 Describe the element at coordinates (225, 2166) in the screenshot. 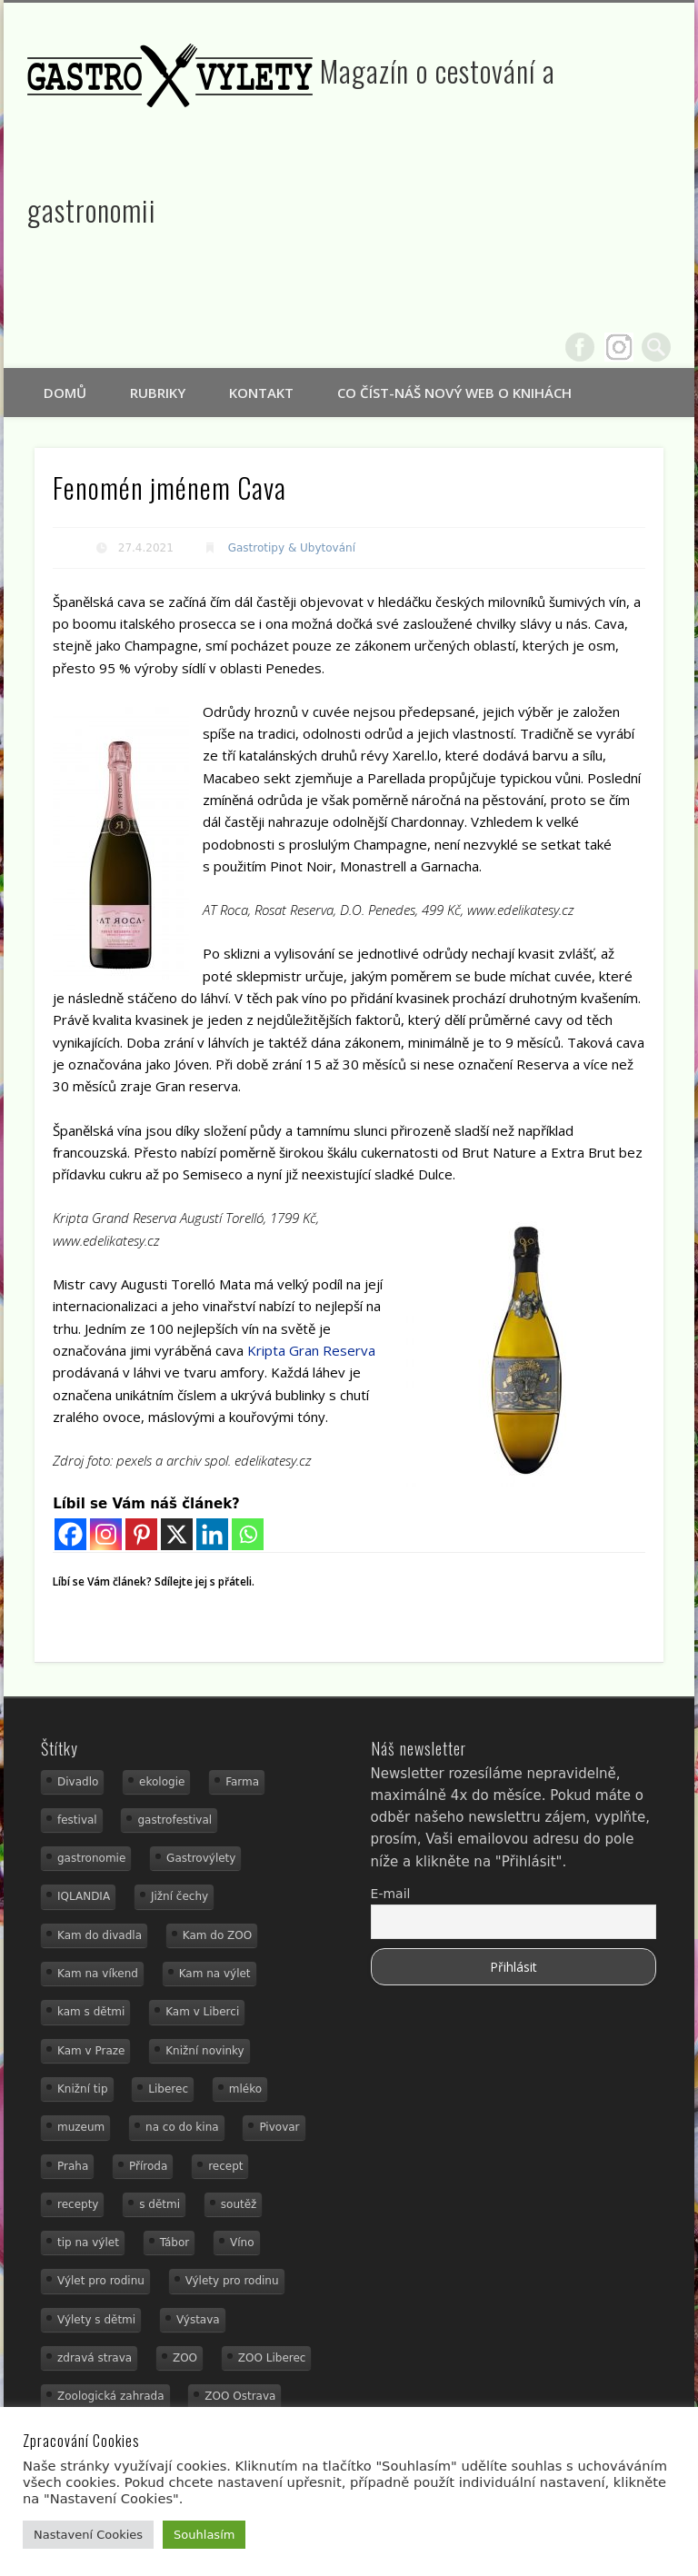

I see `recept [recept (29 položek)]` at that location.